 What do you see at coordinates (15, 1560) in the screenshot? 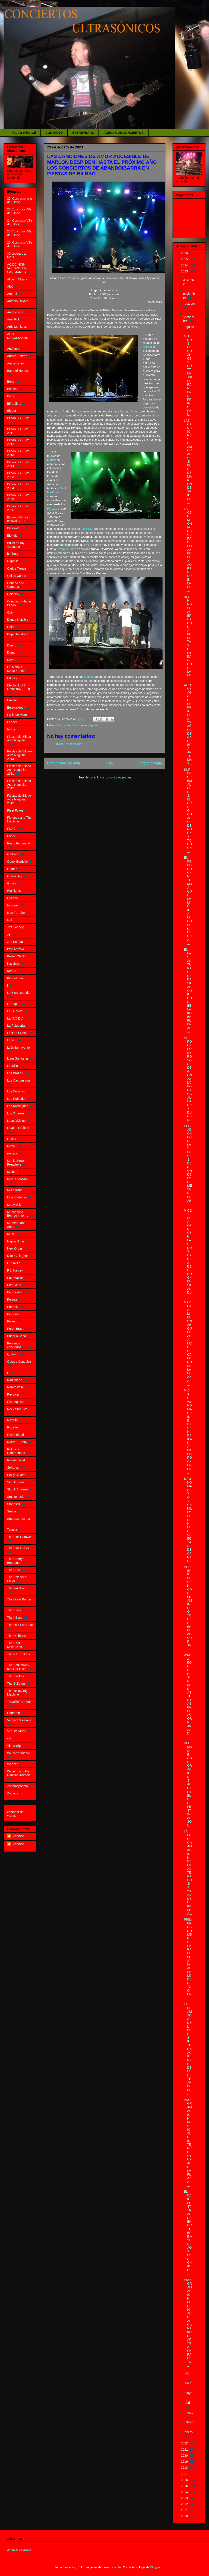
I see `The Cherry Boppers` at bounding box center [15, 1560].